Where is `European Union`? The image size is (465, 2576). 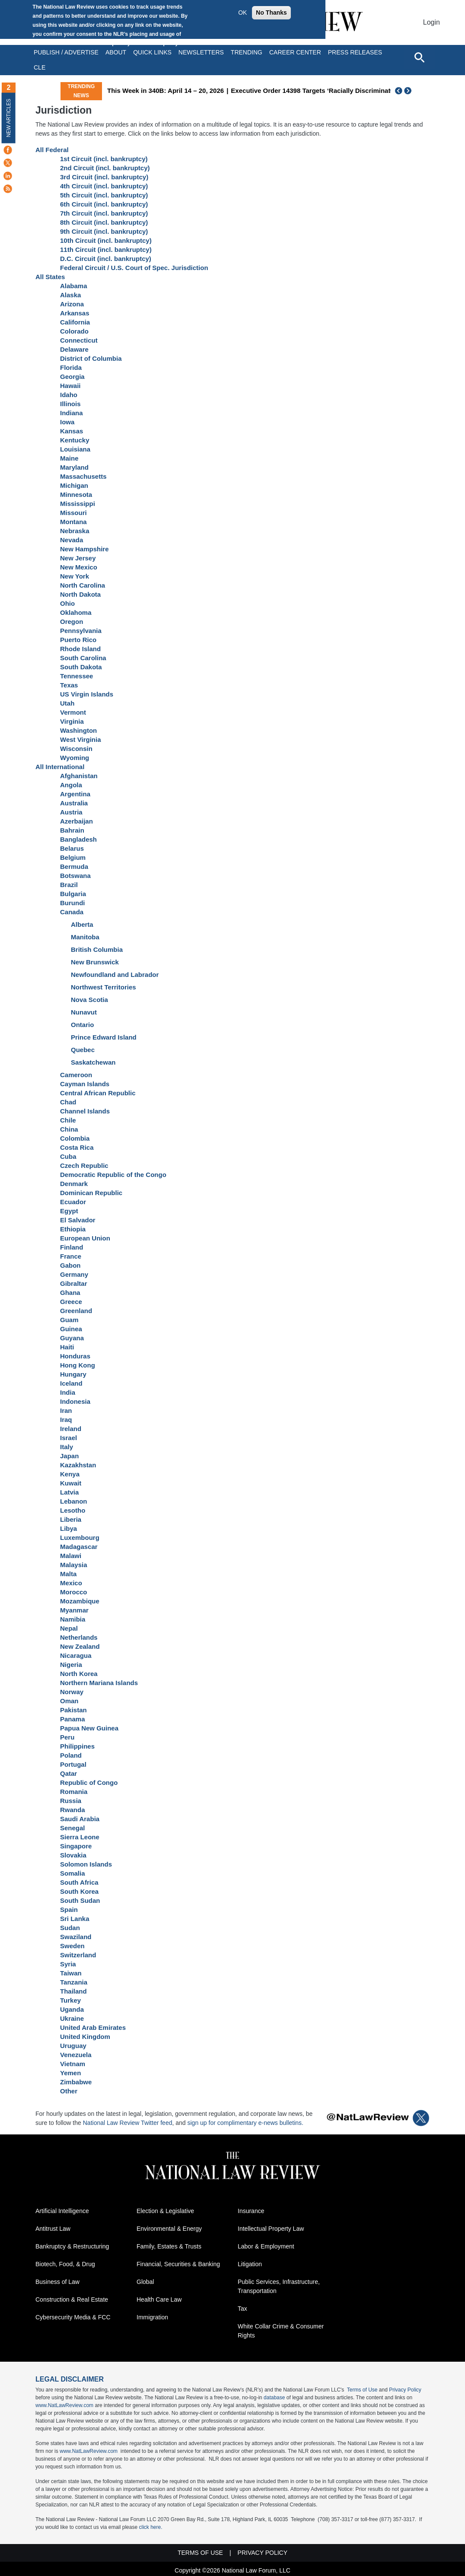
European Union is located at coordinates (85, 1238).